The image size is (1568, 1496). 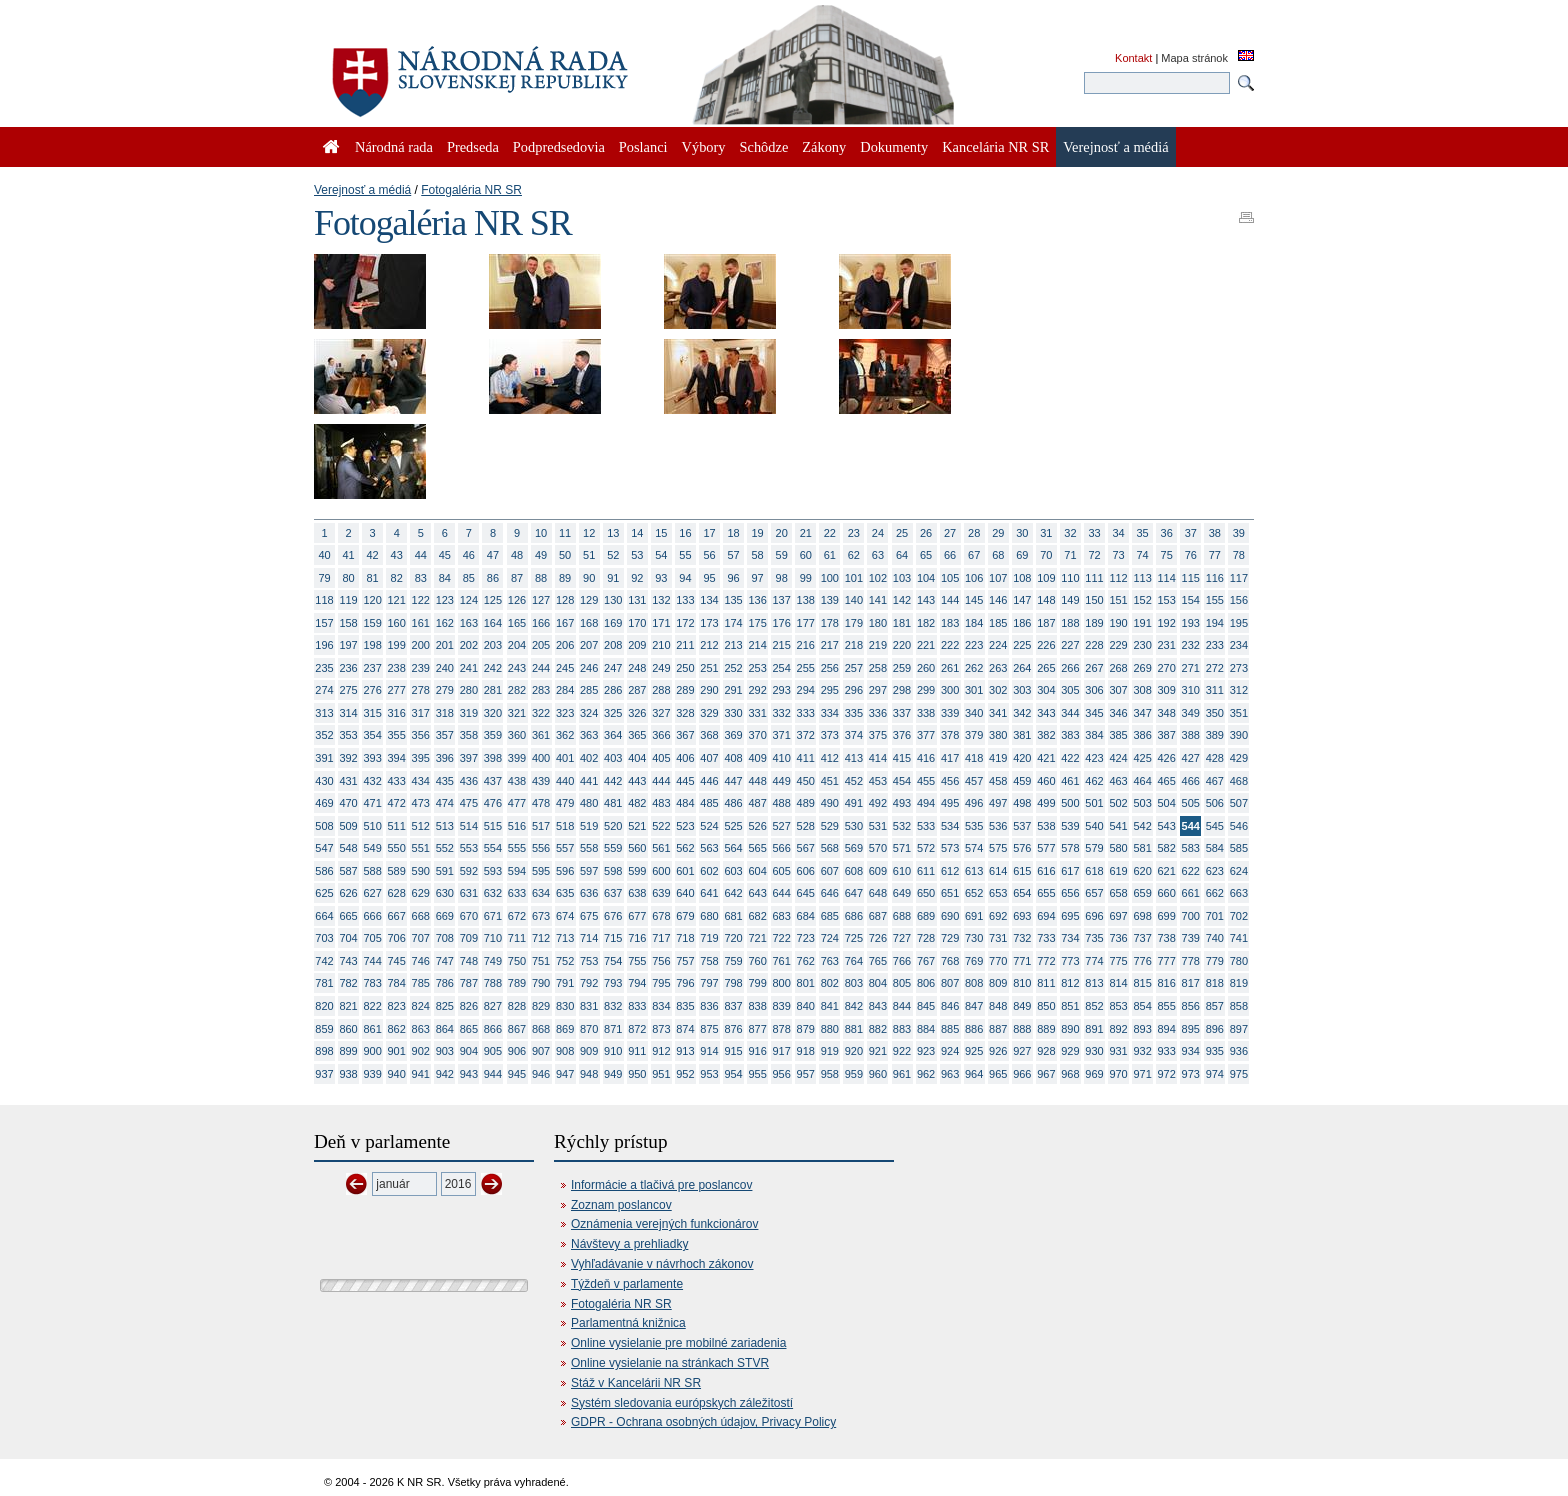 What do you see at coordinates (589, 533) in the screenshot?
I see `12` at bounding box center [589, 533].